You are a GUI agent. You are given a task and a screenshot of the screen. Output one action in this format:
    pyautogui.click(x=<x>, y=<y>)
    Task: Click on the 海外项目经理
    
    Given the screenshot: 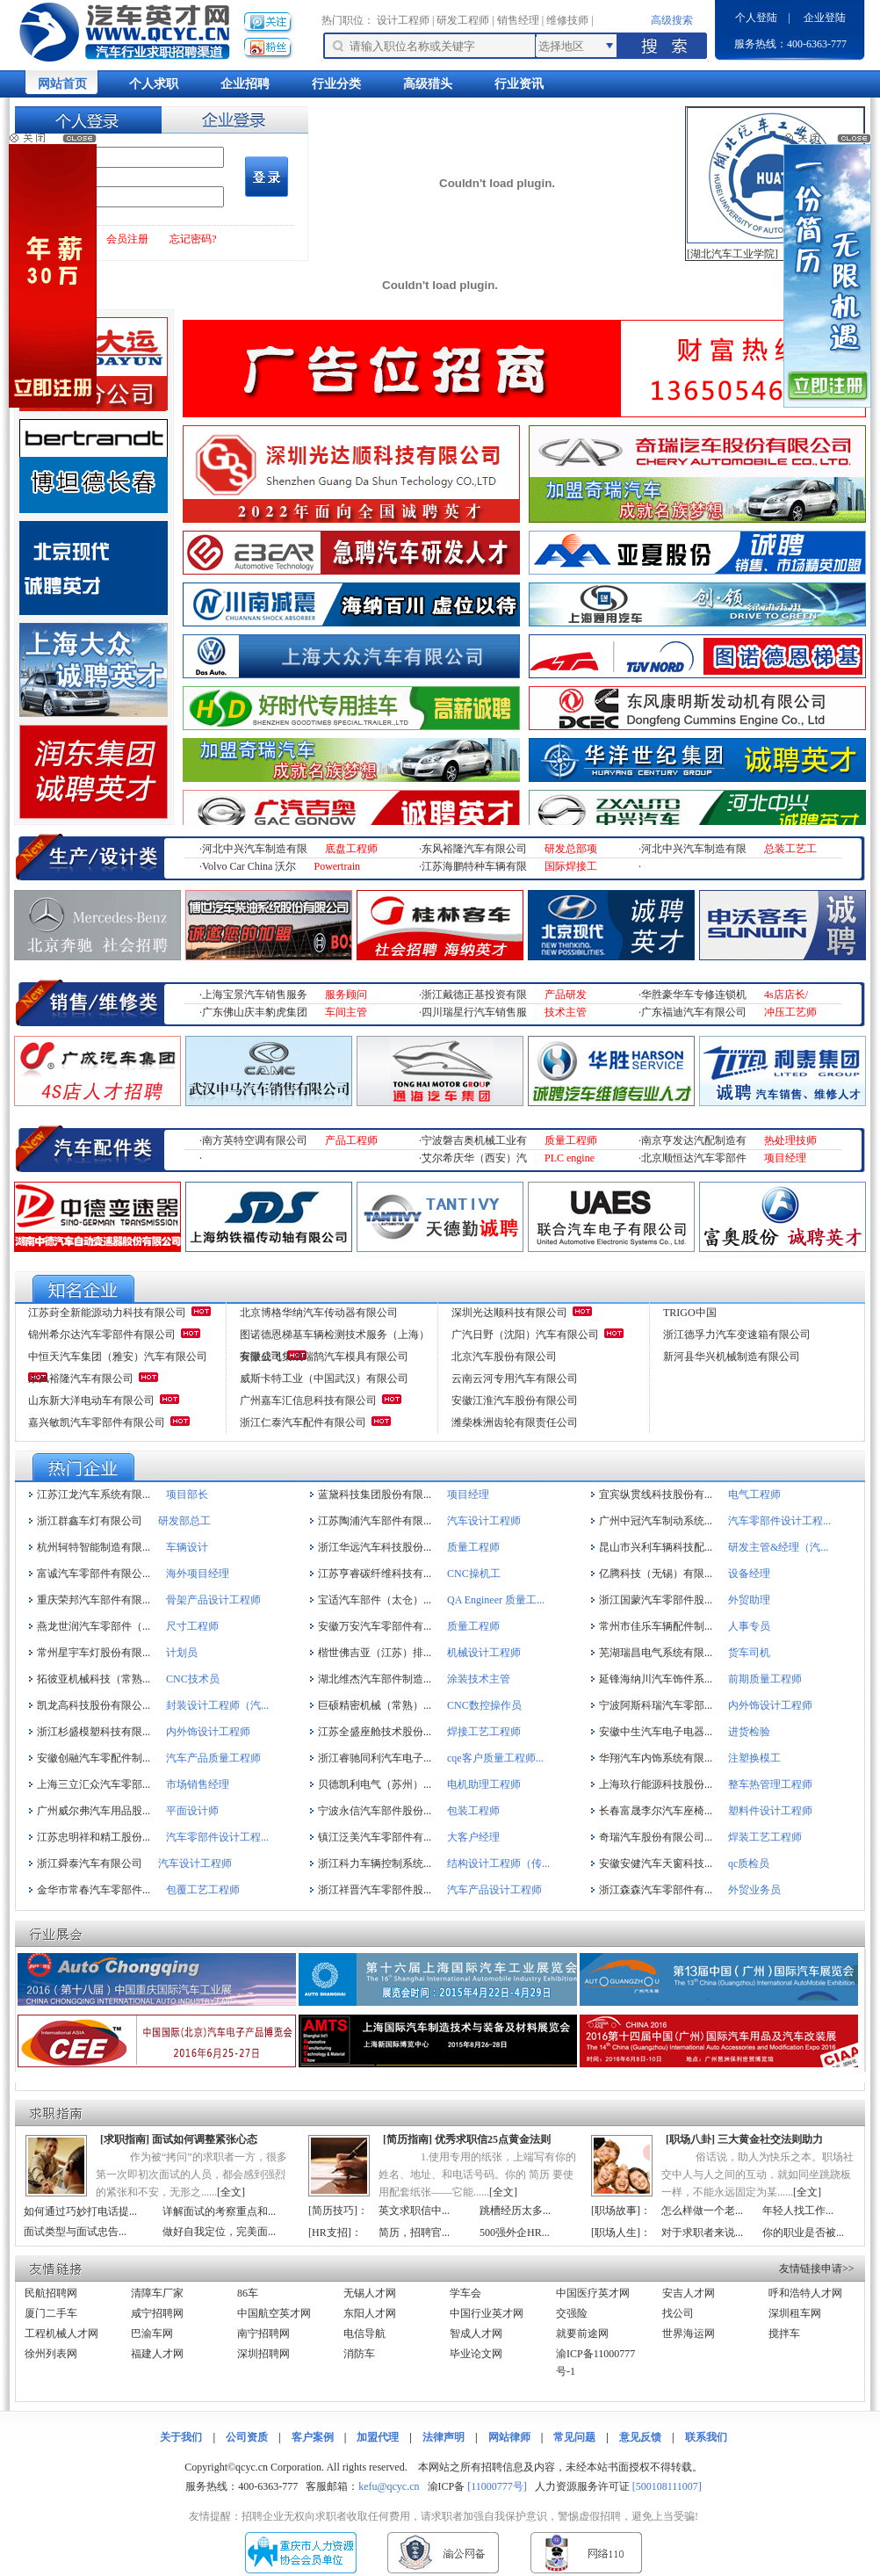 What is the action you would take?
    pyautogui.click(x=197, y=1573)
    